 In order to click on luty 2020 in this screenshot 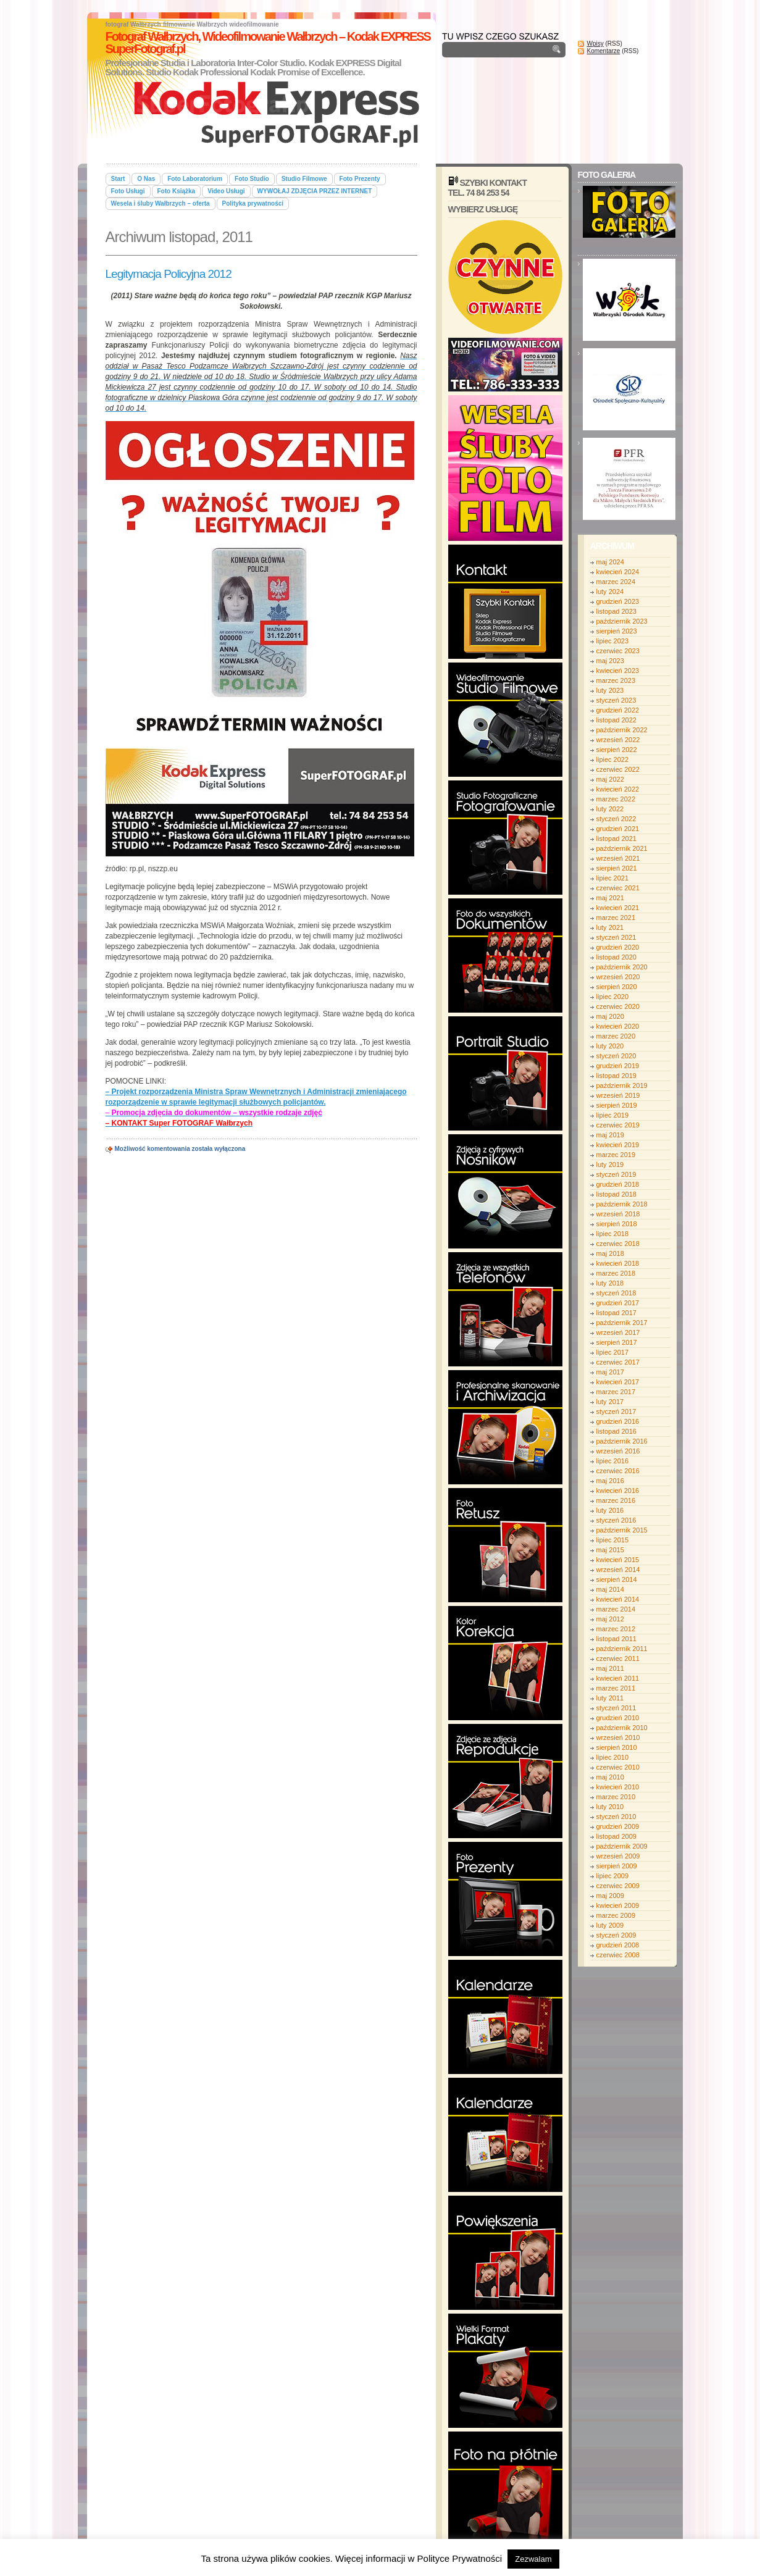, I will do `click(610, 1046)`.